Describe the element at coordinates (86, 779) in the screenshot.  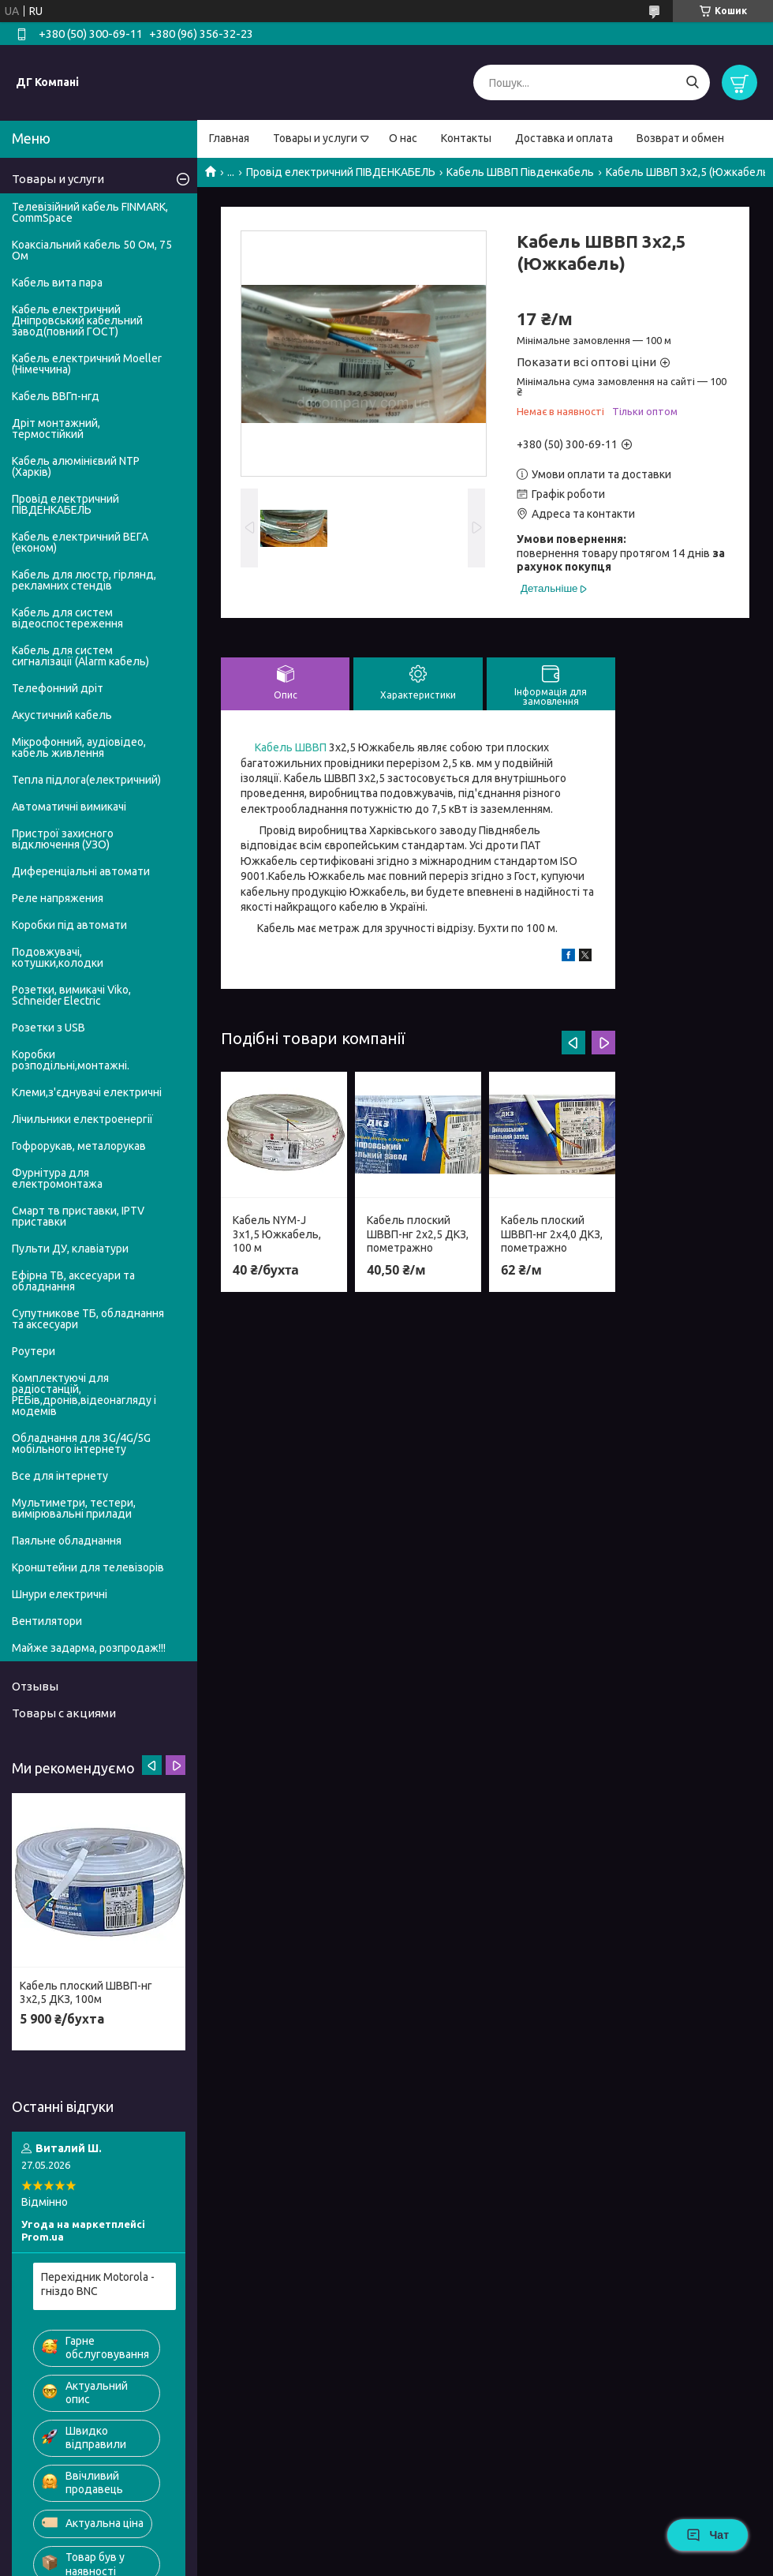
I see `Тепла підлога(електричний)` at that location.